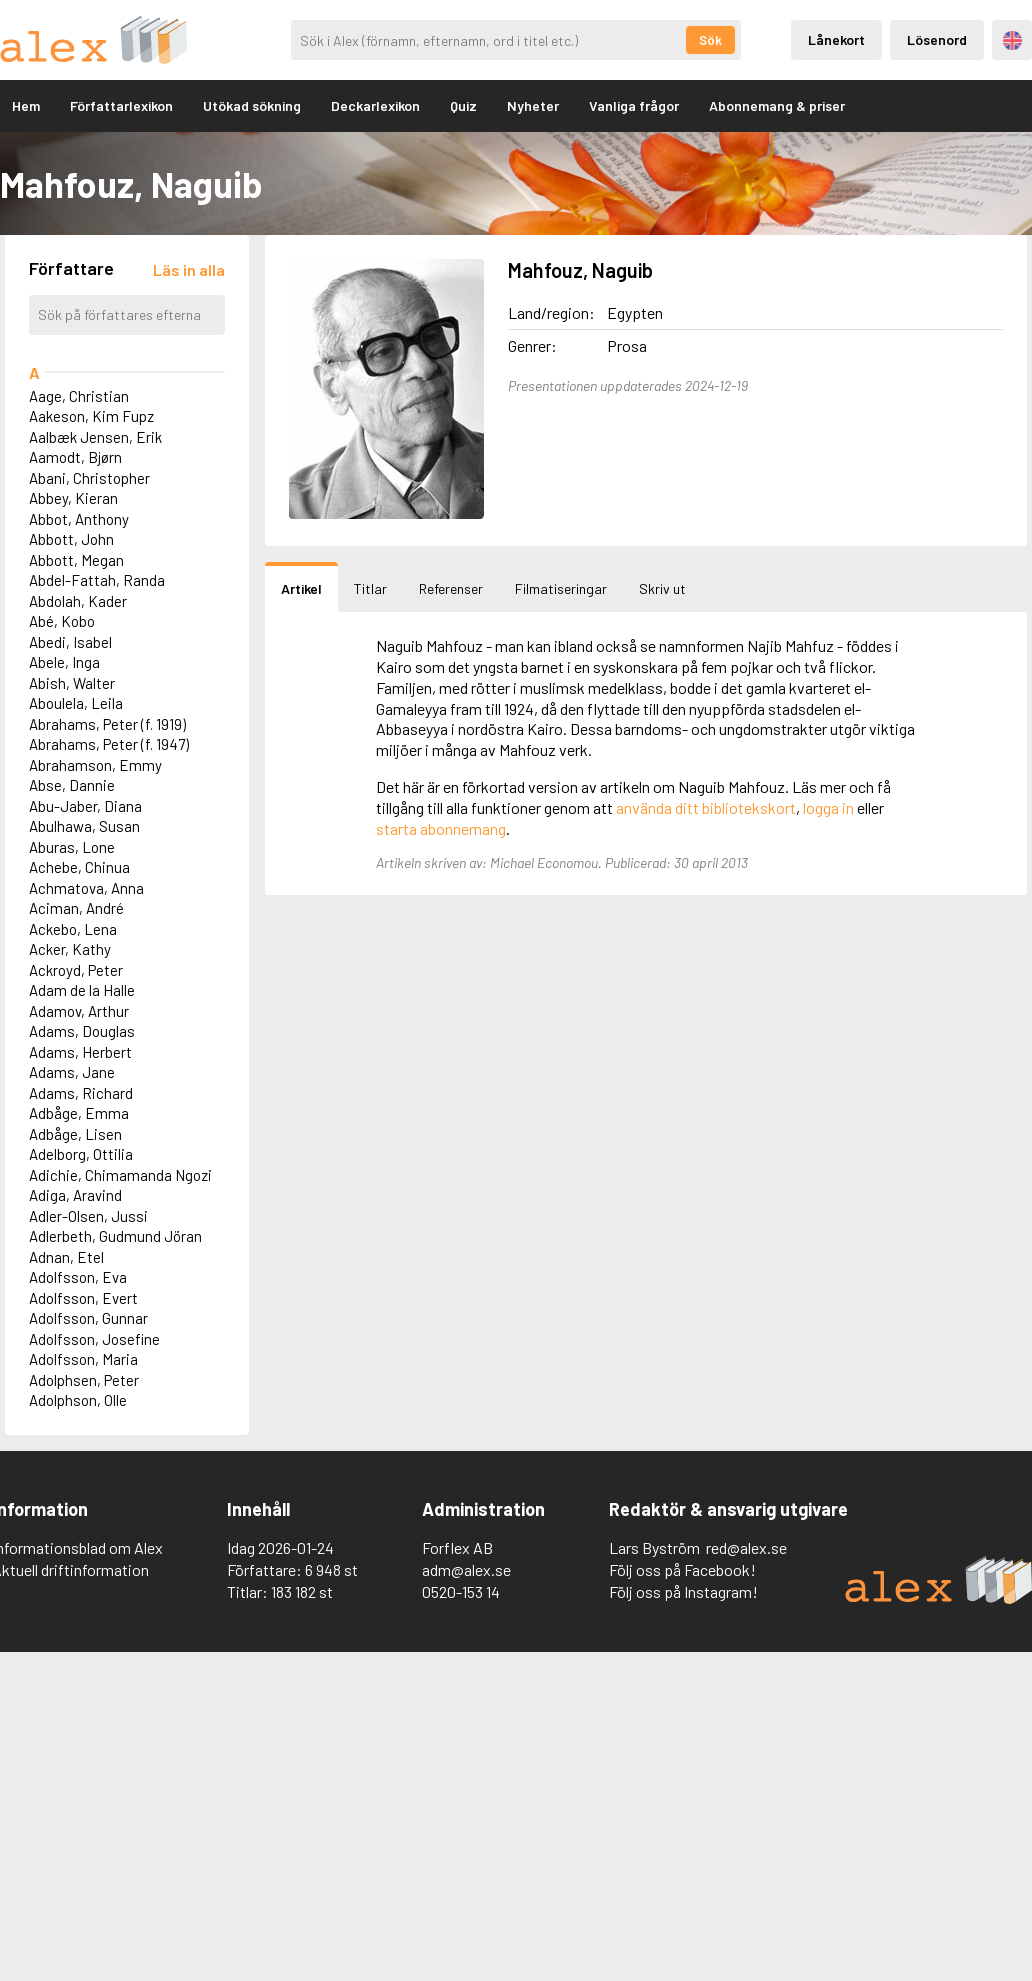 This screenshot has height=1981, width=1032. I want to click on adm@alex.se, so click(466, 1569).